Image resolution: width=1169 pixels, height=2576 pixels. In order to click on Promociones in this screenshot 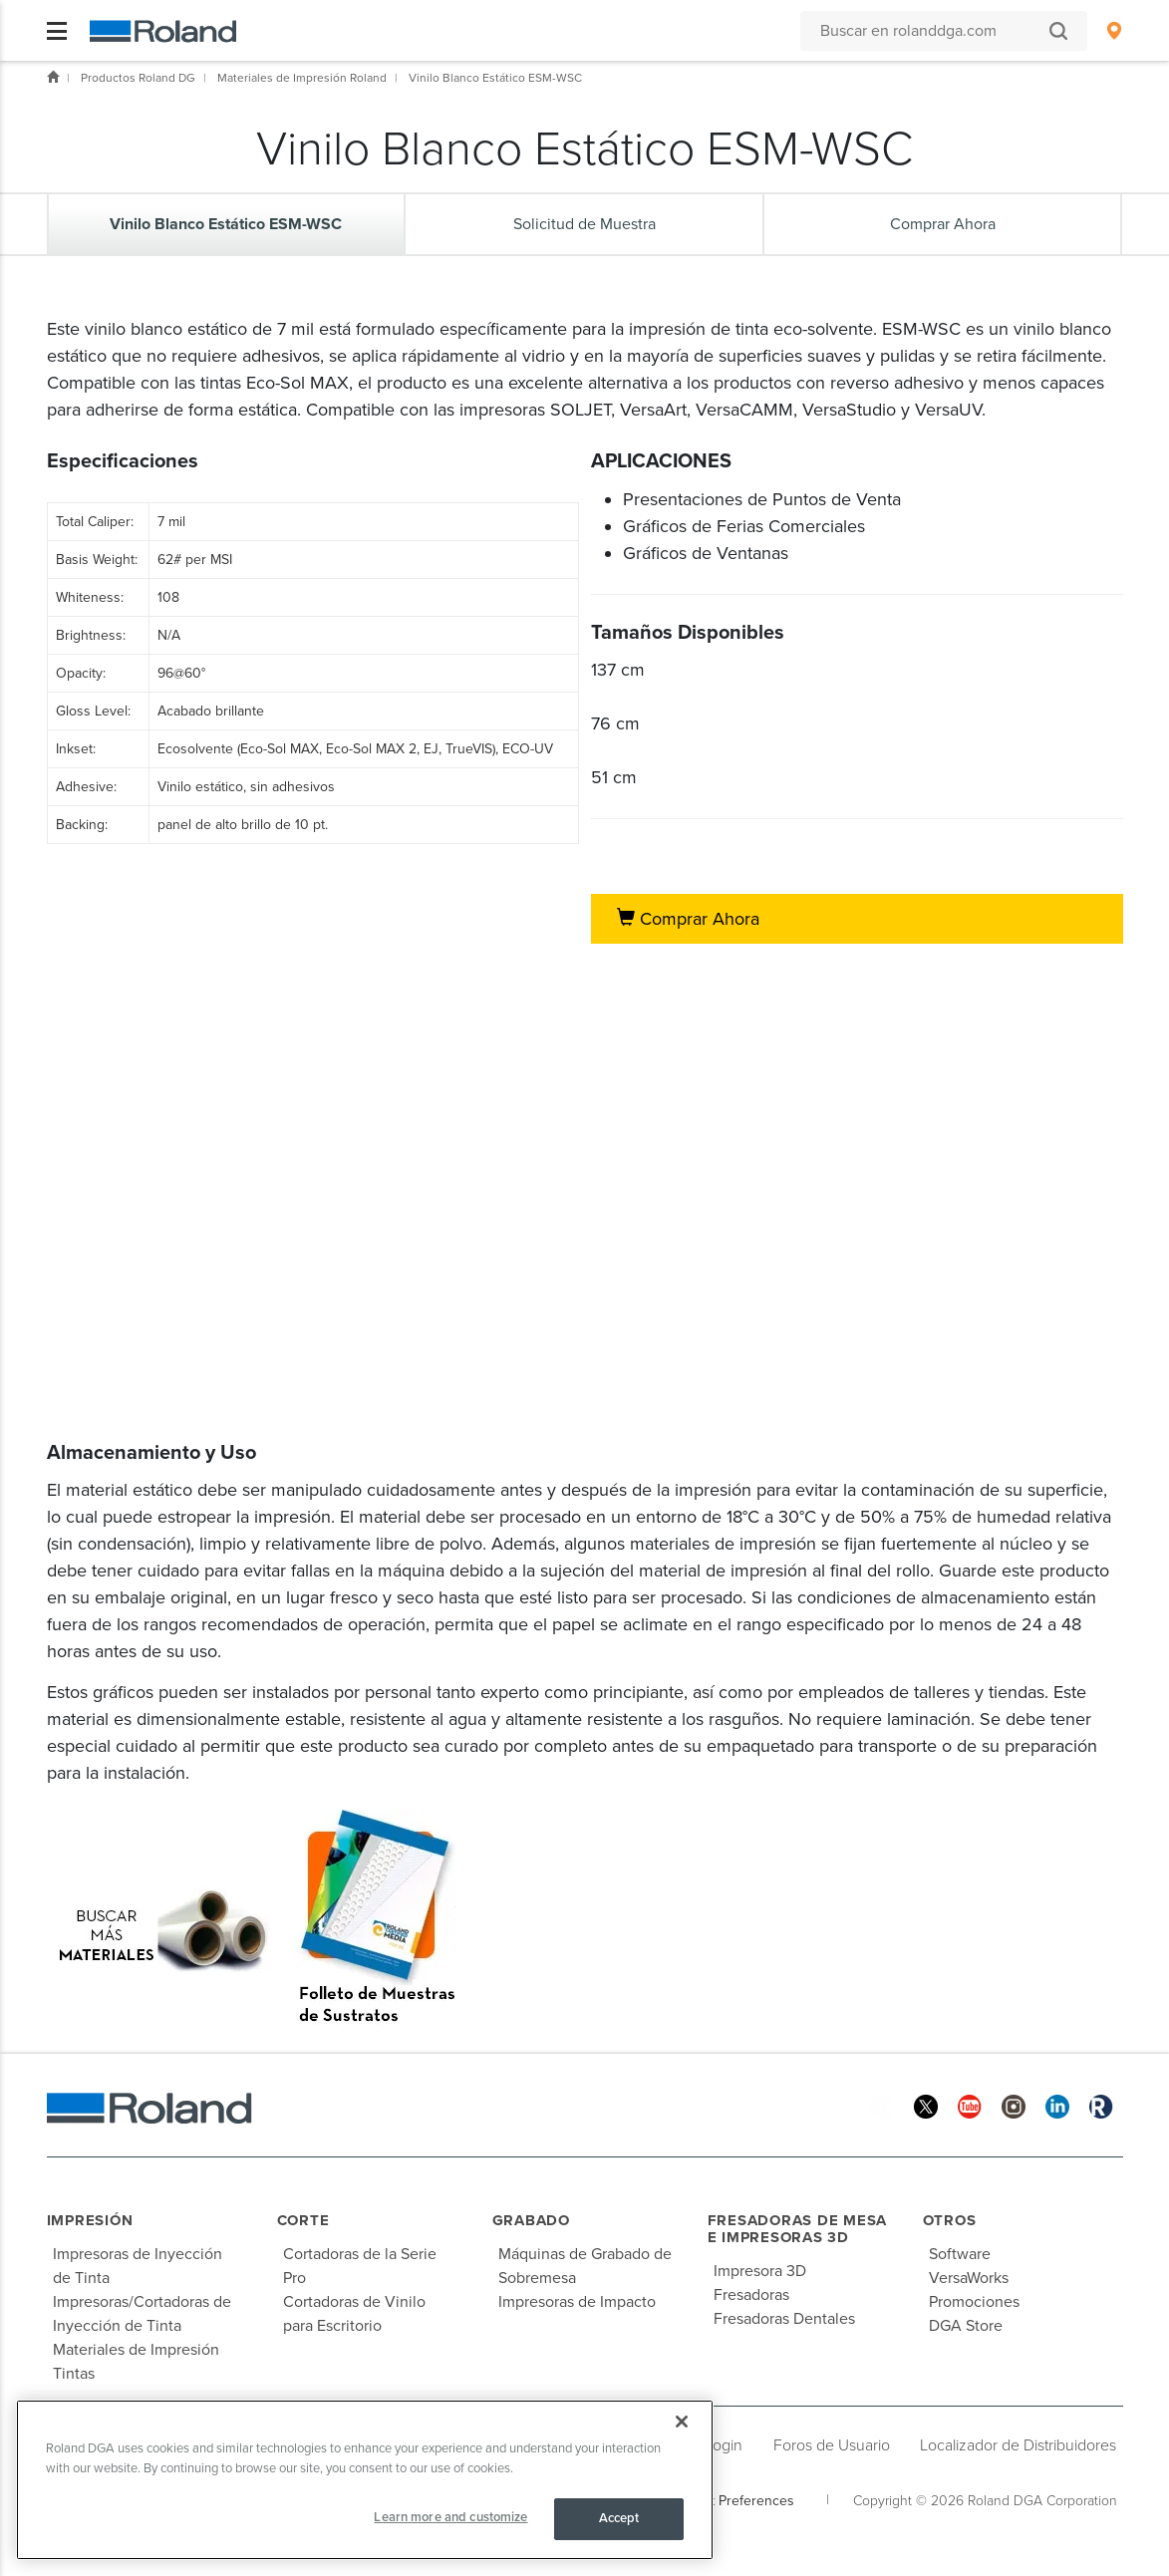, I will do `click(974, 2302)`.